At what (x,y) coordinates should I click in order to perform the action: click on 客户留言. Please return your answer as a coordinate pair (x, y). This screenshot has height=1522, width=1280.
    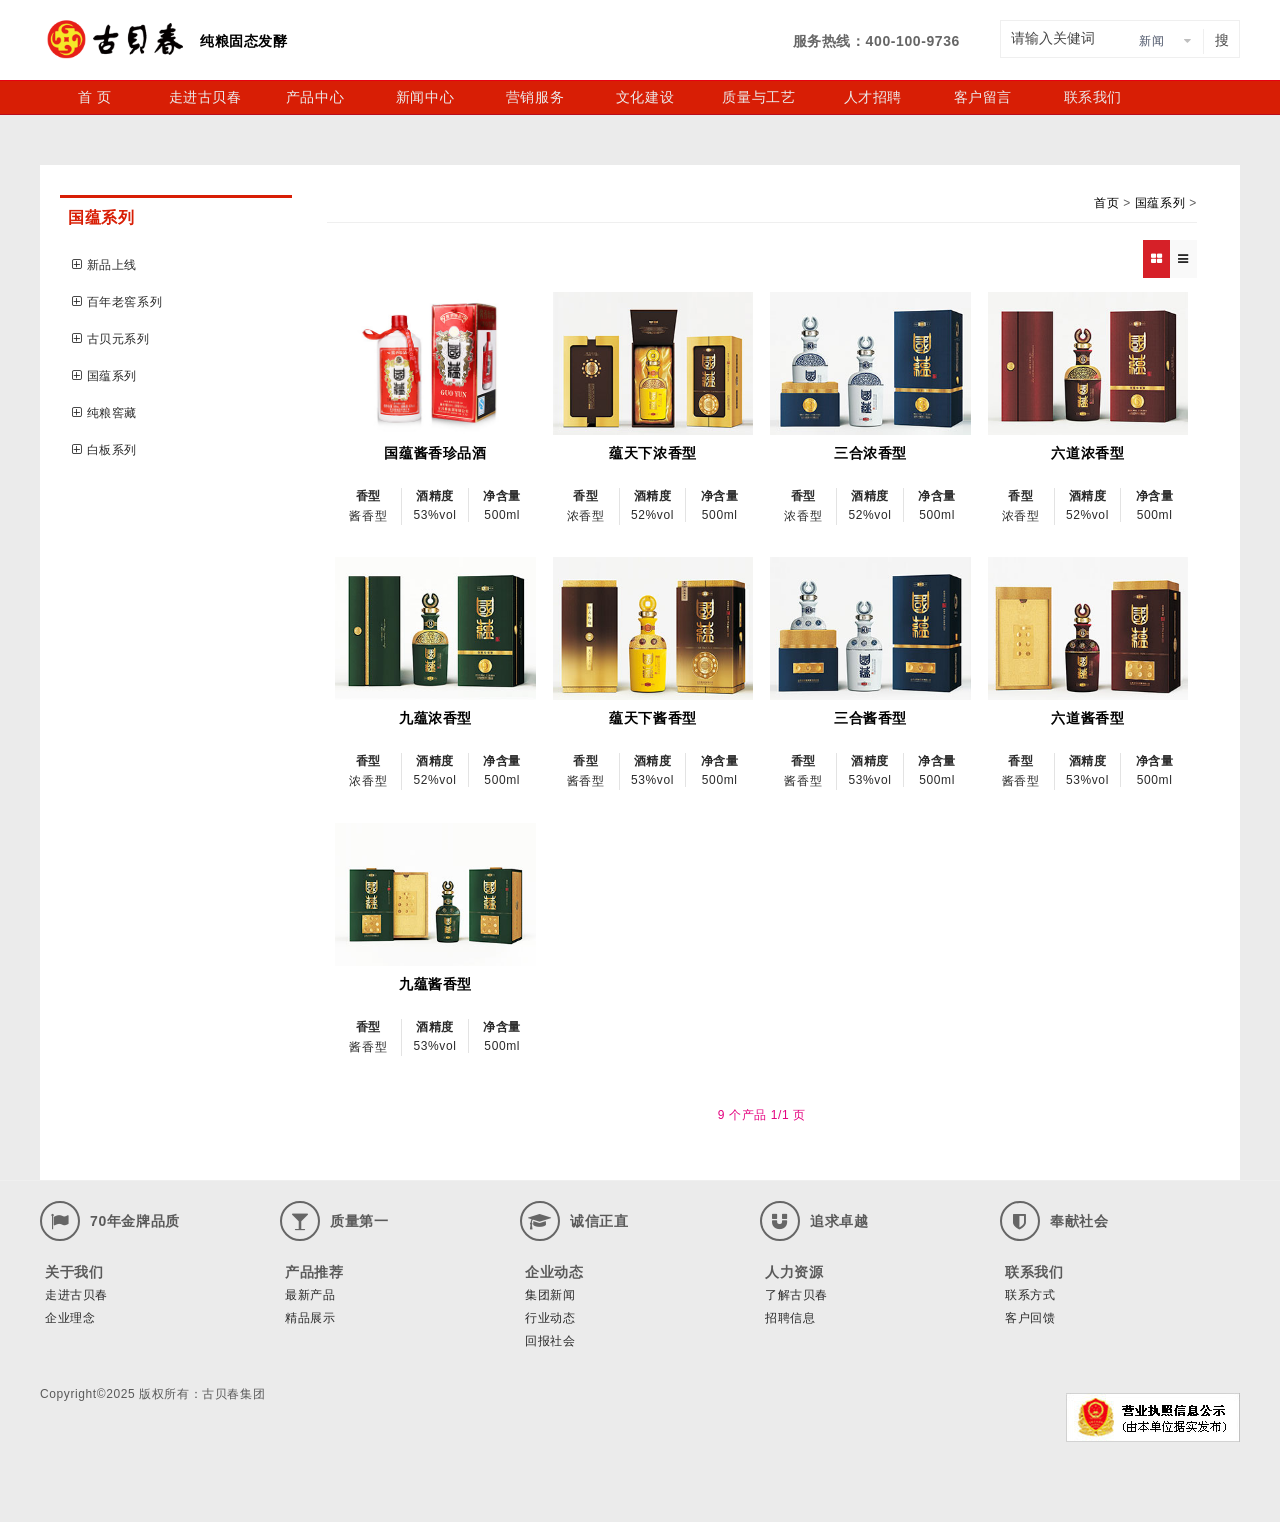
    Looking at the image, I should click on (983, 97).